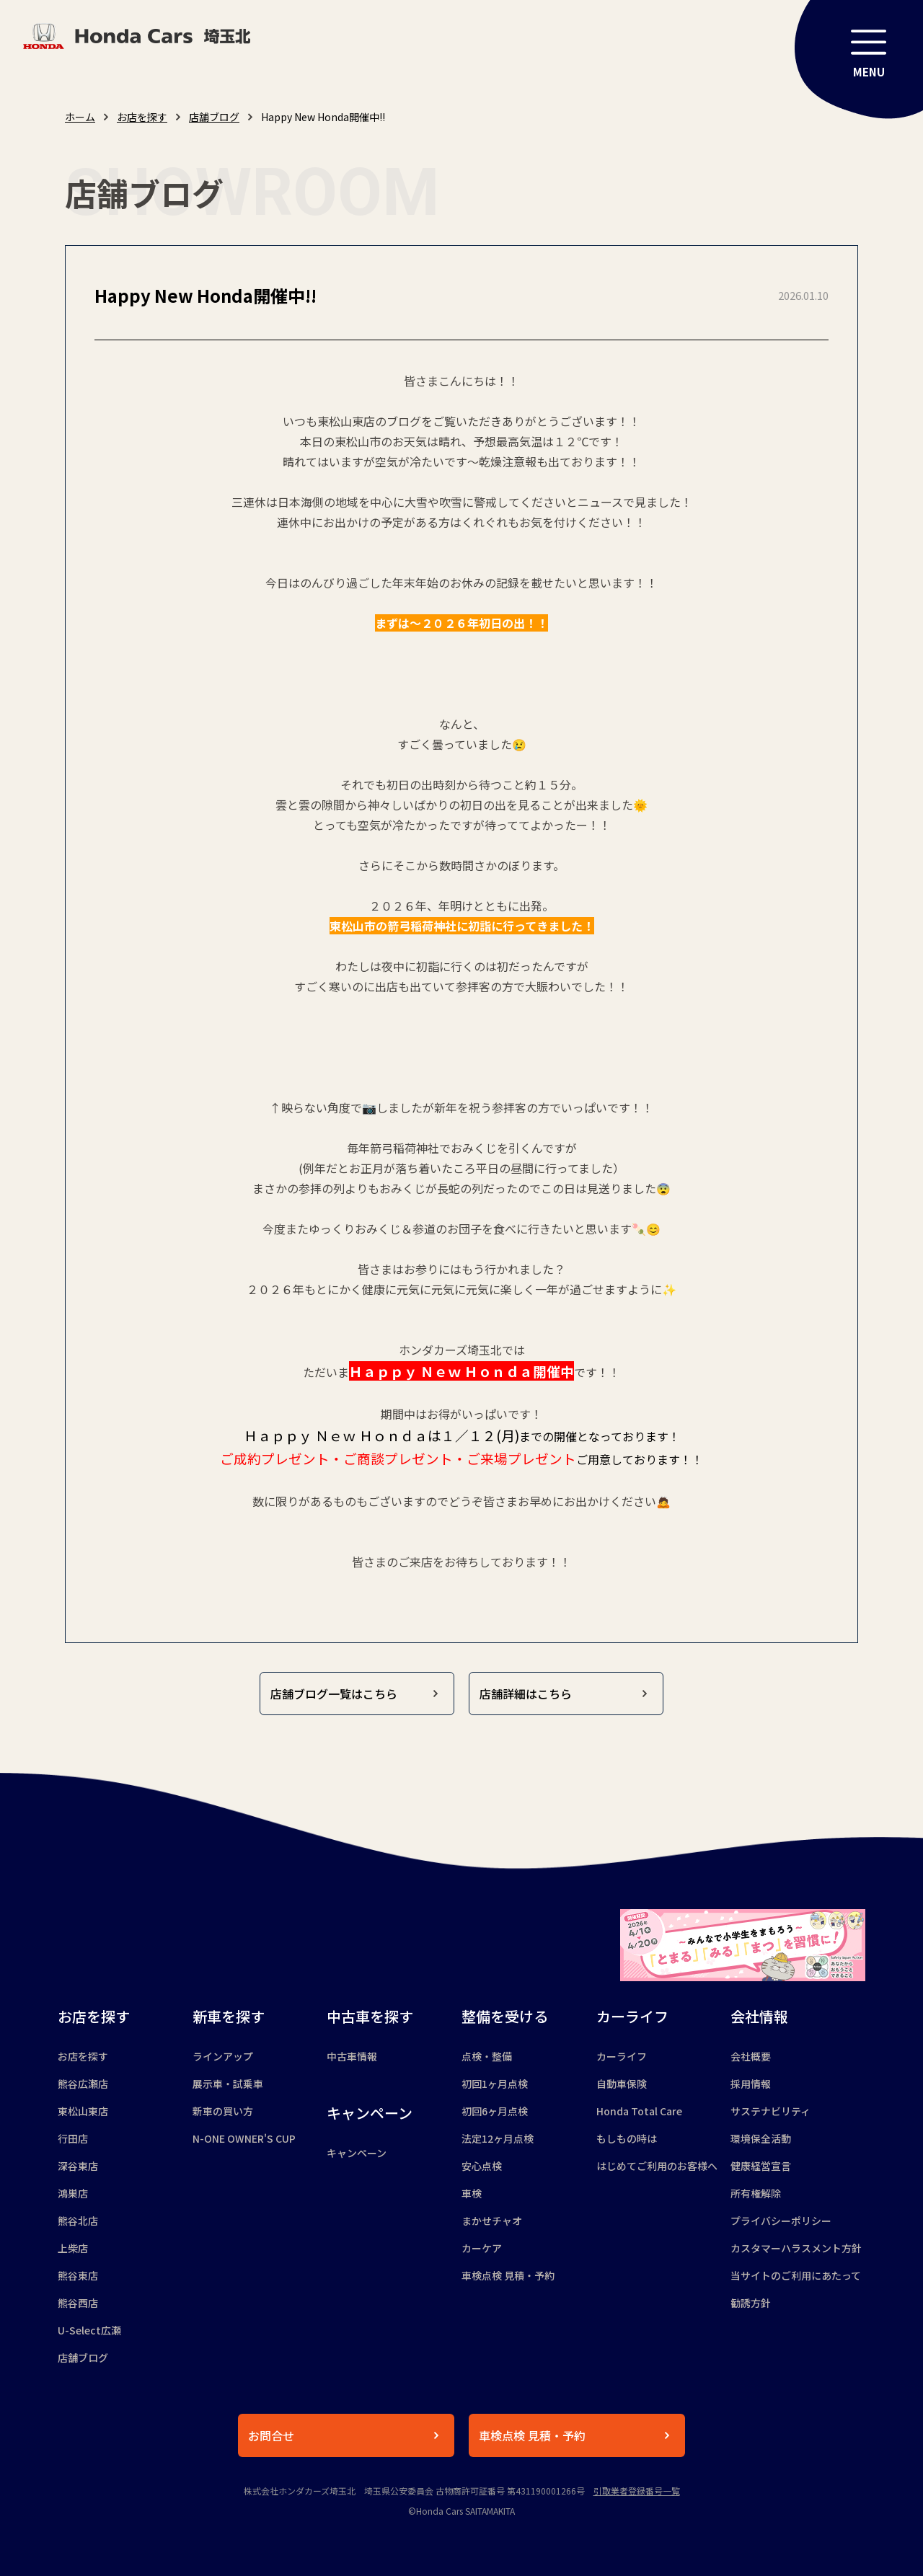  Describe the element at coordinates (760, 2138) in the screenshot. I see `環境保全活動` at that location.